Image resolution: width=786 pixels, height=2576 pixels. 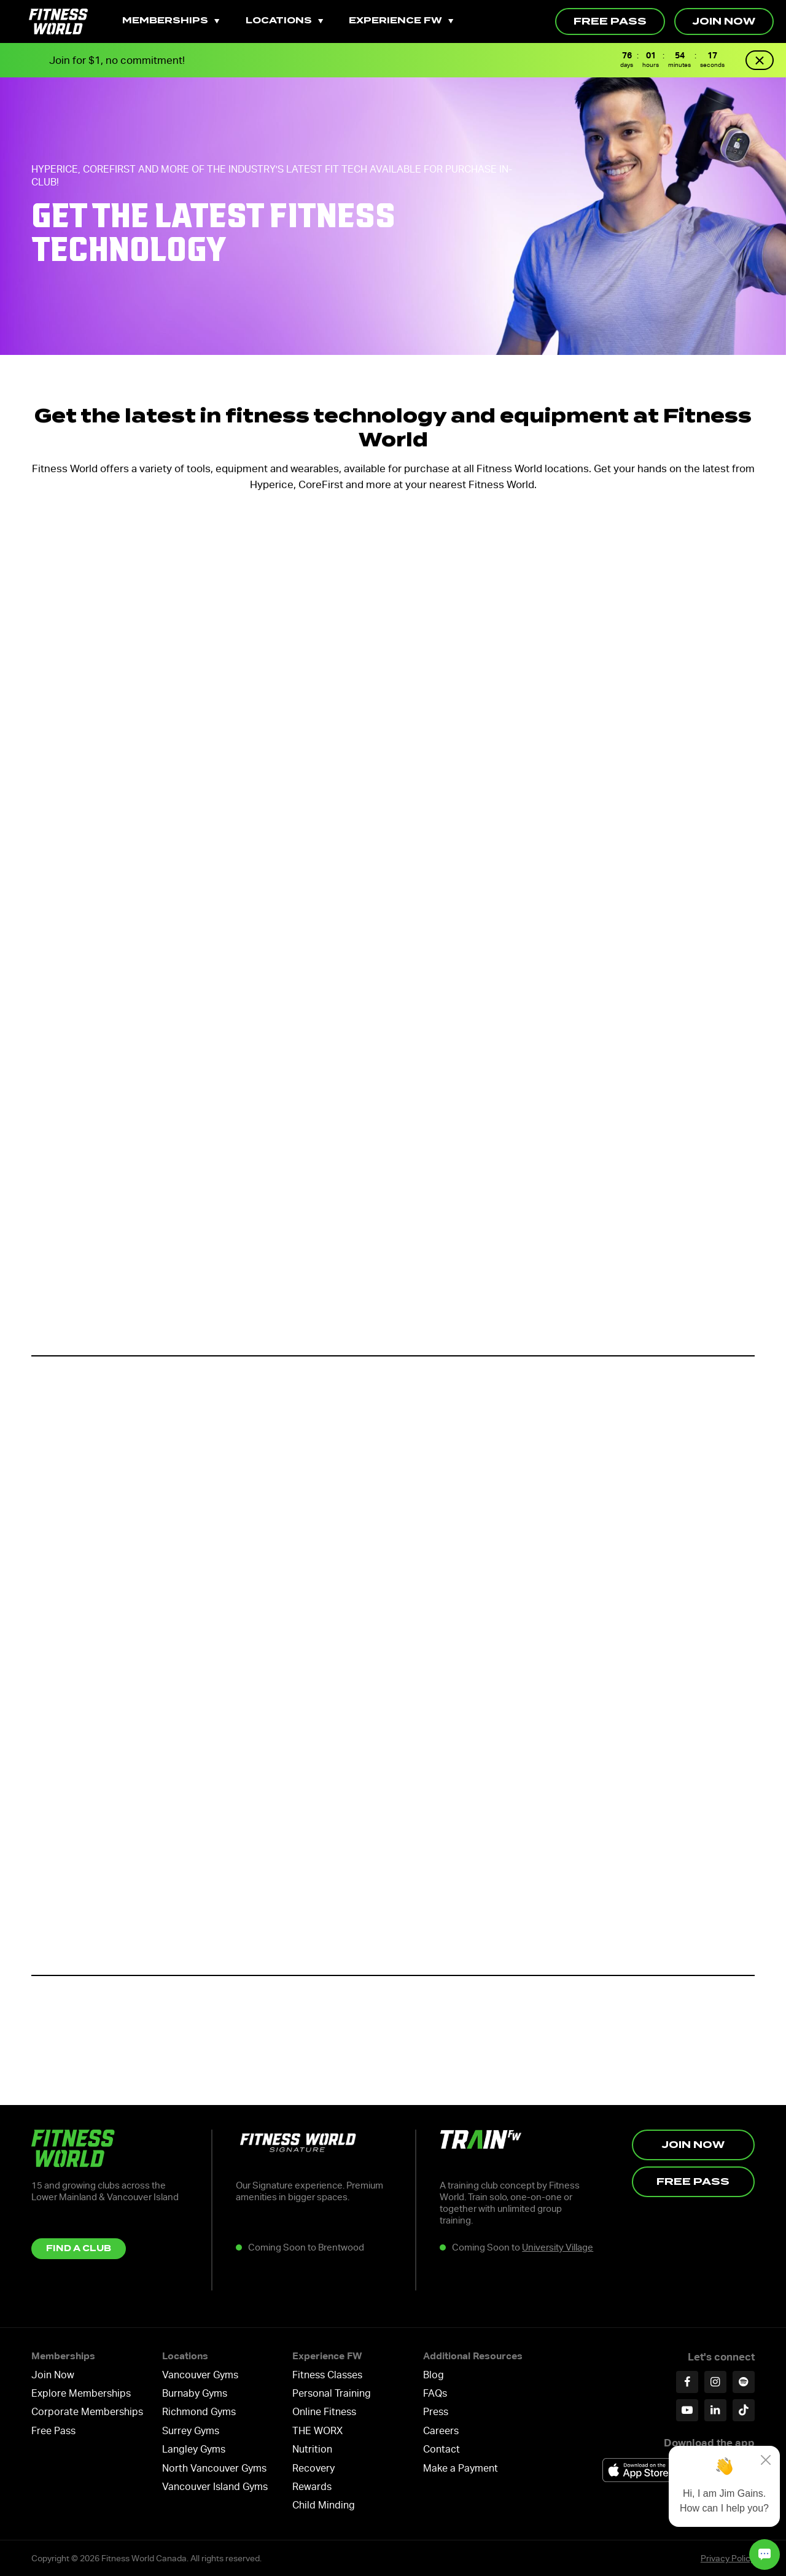 I want to click on Locations, so click(x=284, y=21).